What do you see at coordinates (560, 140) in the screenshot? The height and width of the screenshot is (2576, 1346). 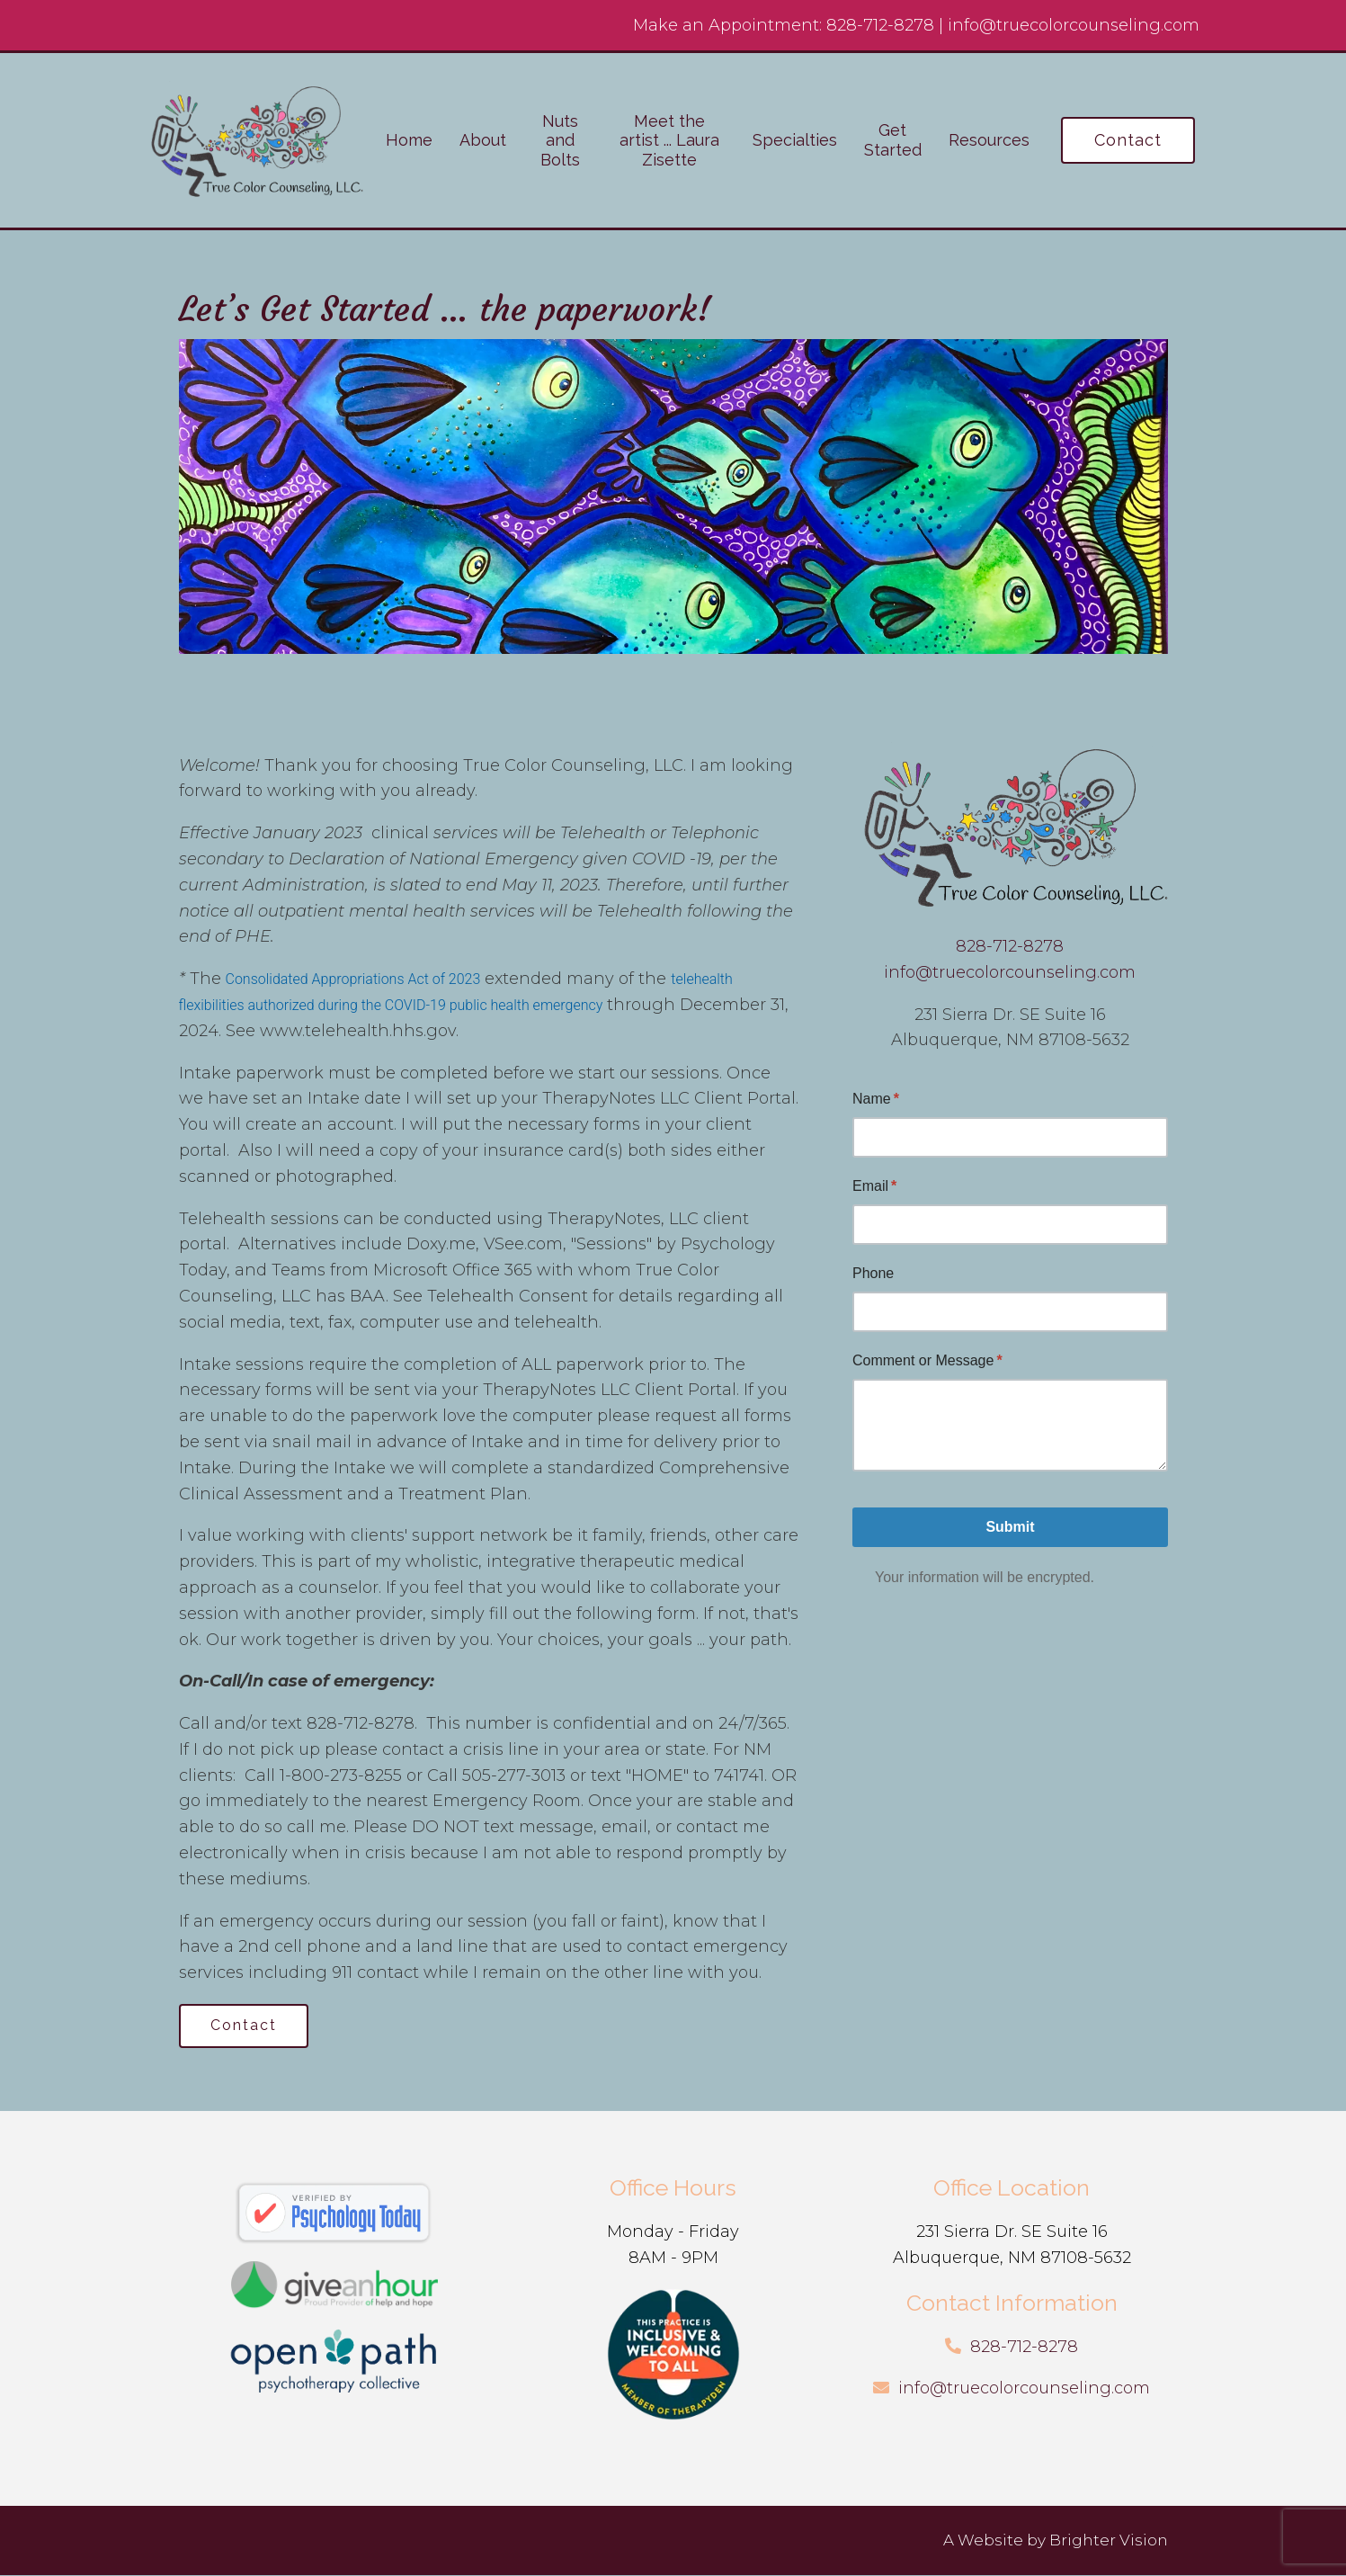 I see `Nuts and Bolts` at bounding box center [560, 140].